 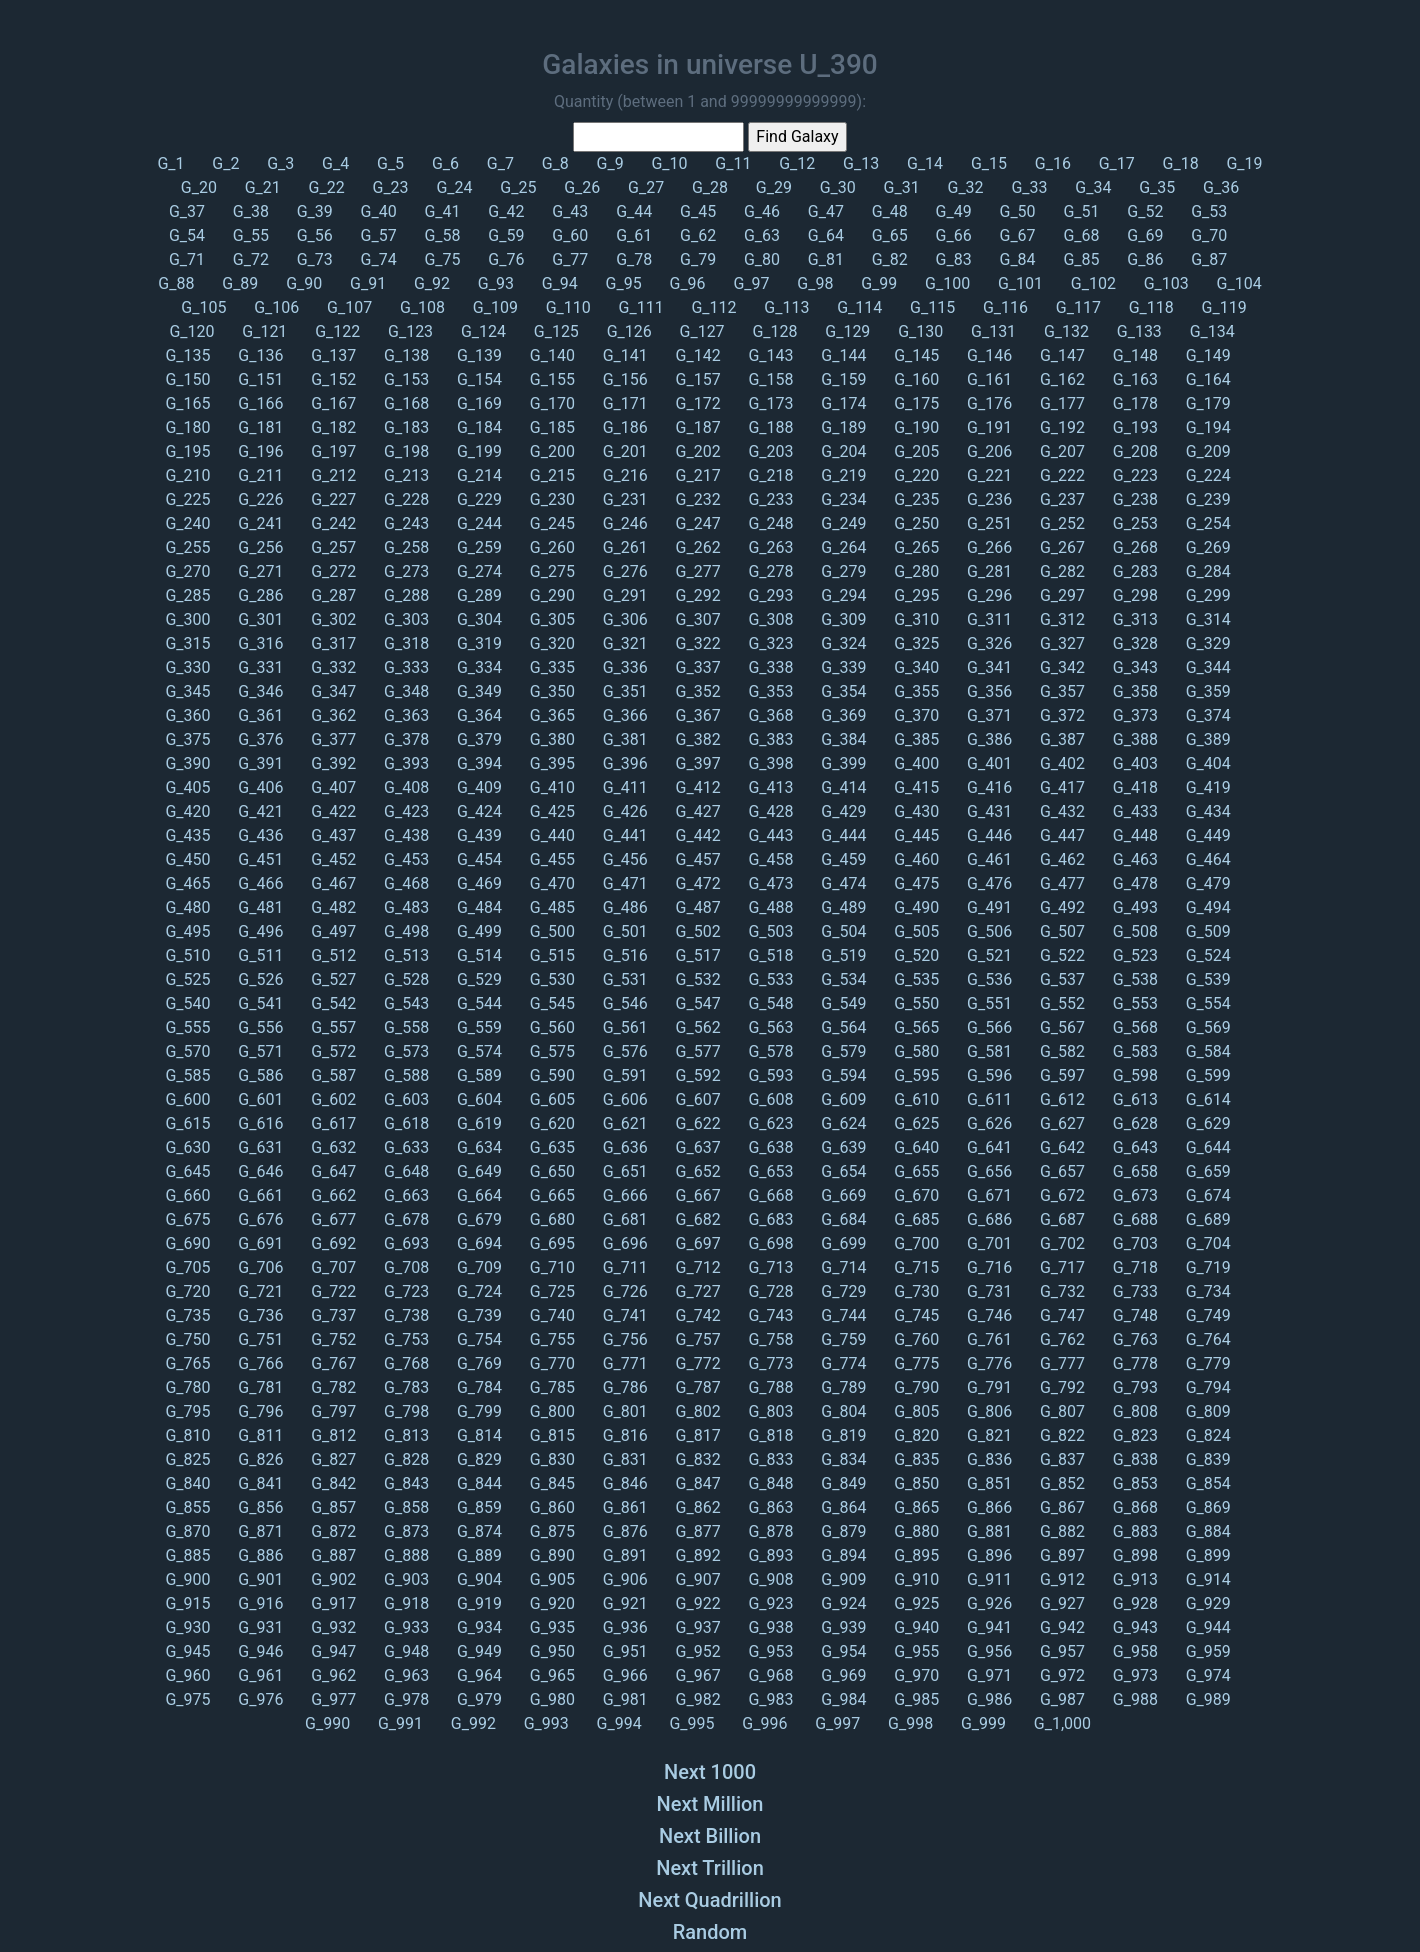 What do you see at coordinates (331, 403) in the screenshot?
I see `G_167` at bounding box center [331, 403].